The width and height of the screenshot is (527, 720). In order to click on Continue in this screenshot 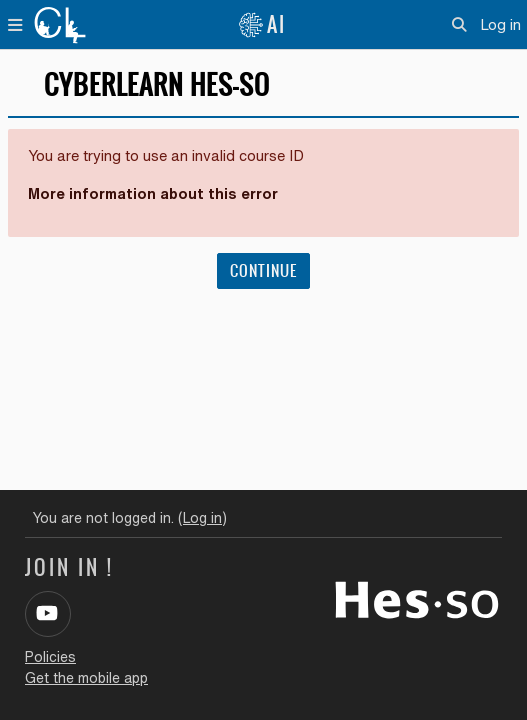, I will do `click(263, 271)`.